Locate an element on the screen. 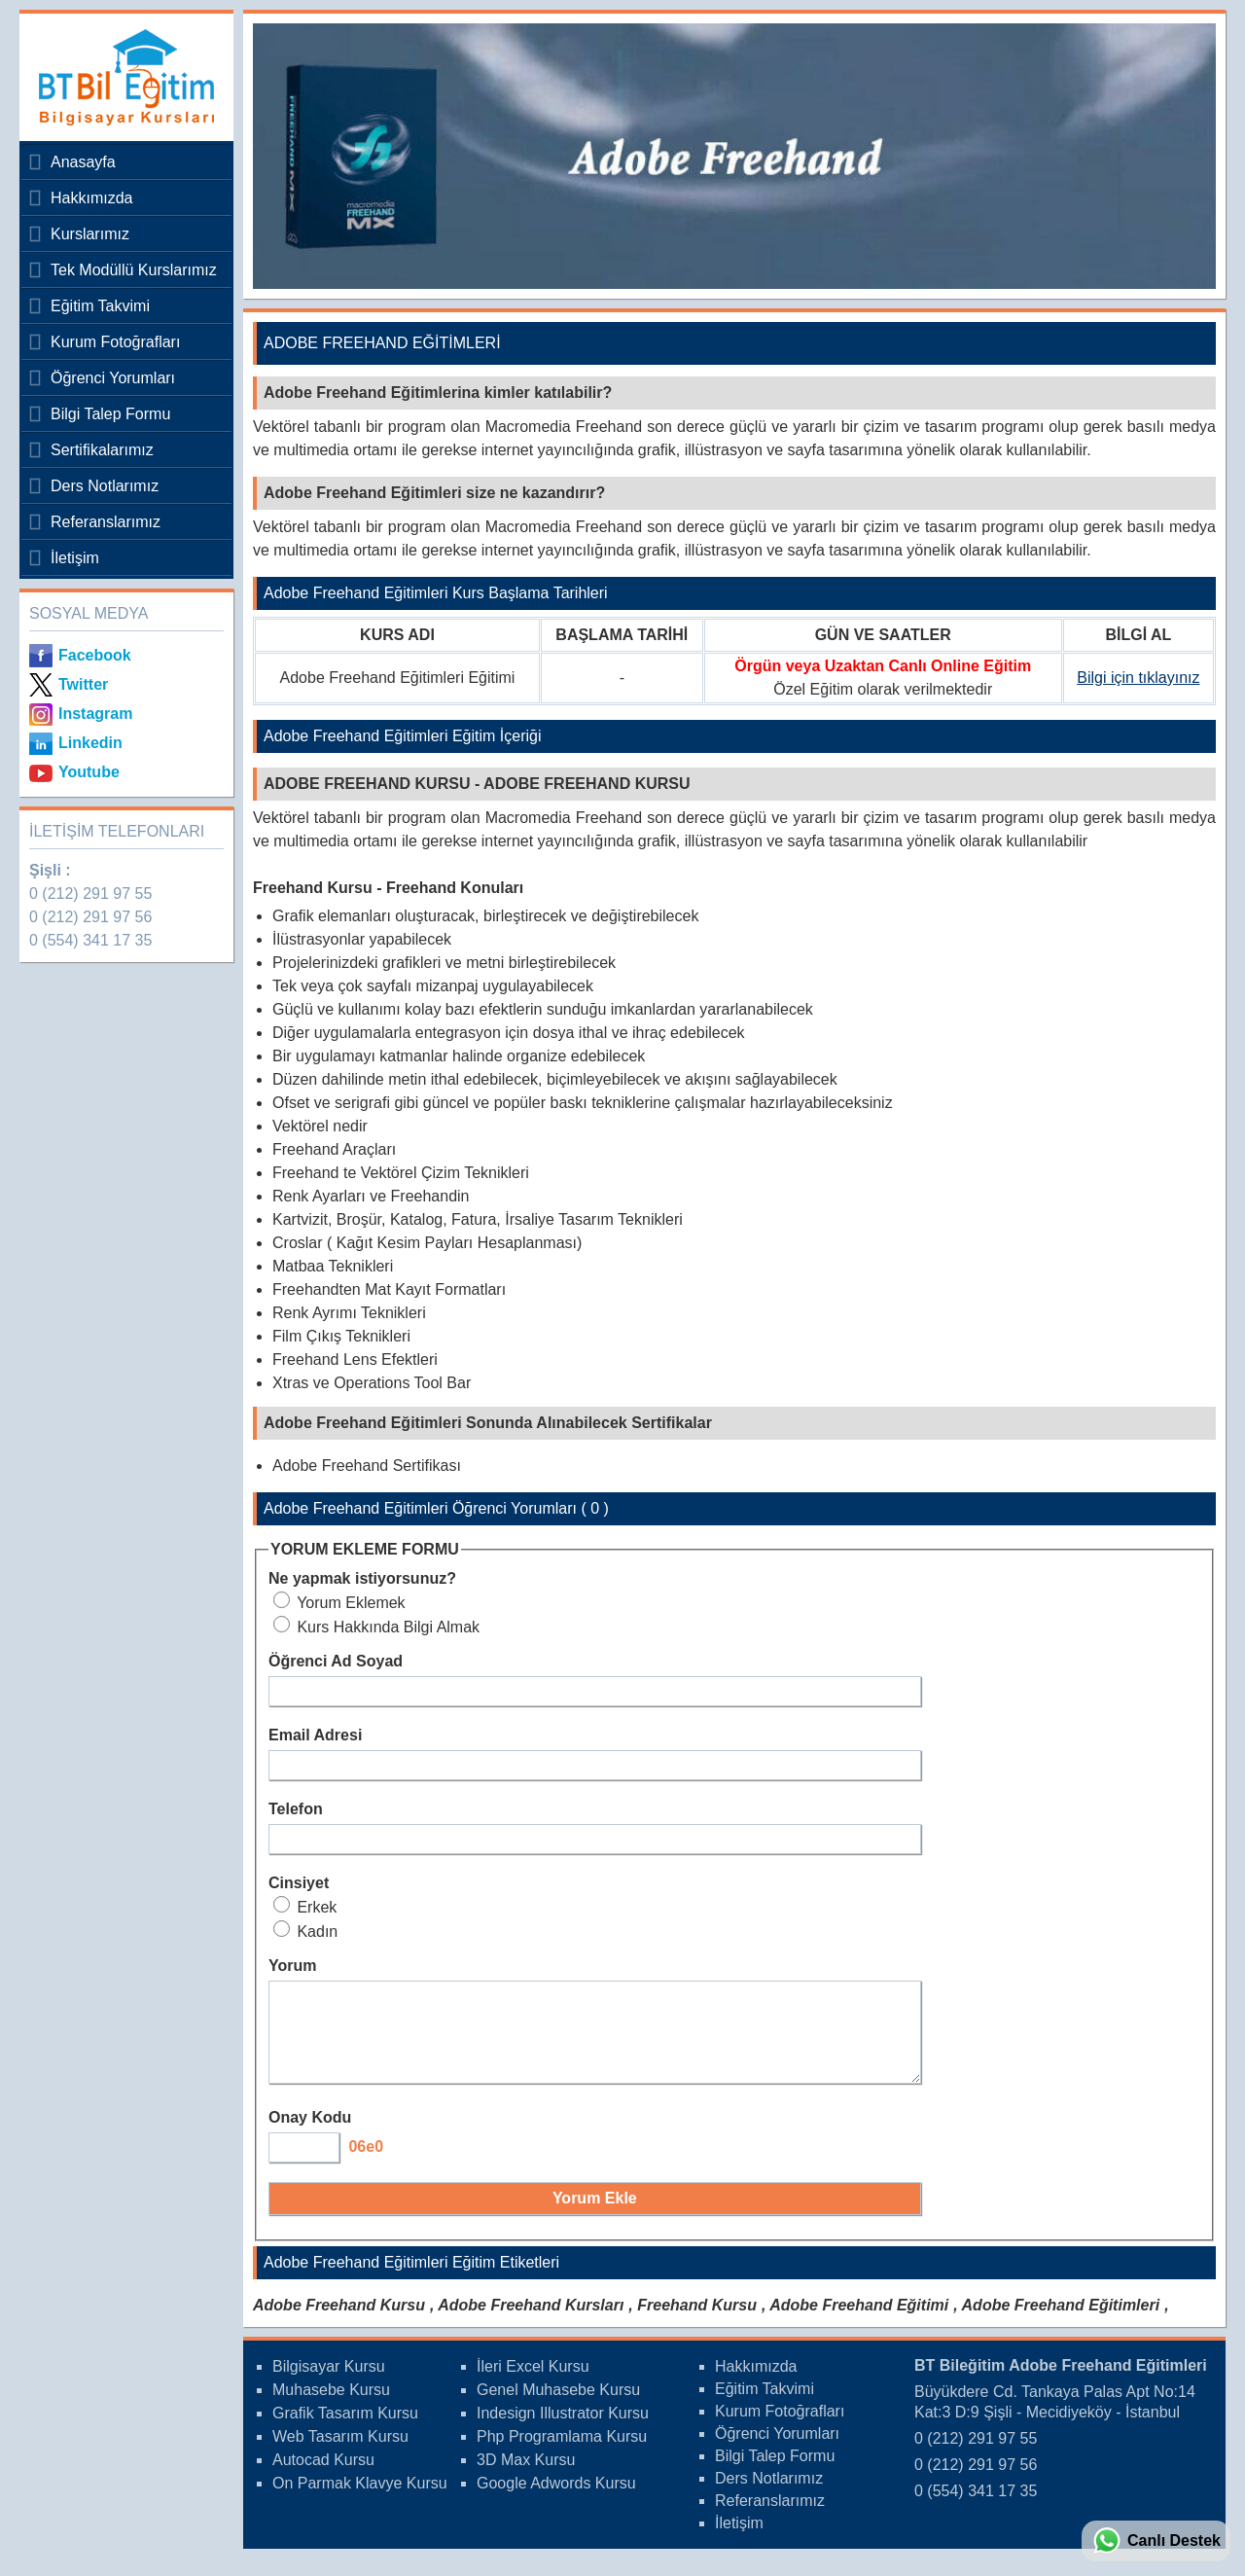 This screenshot has height=2576, width=1245. 3D Max Kursu is located at coordinates (526, 2477).